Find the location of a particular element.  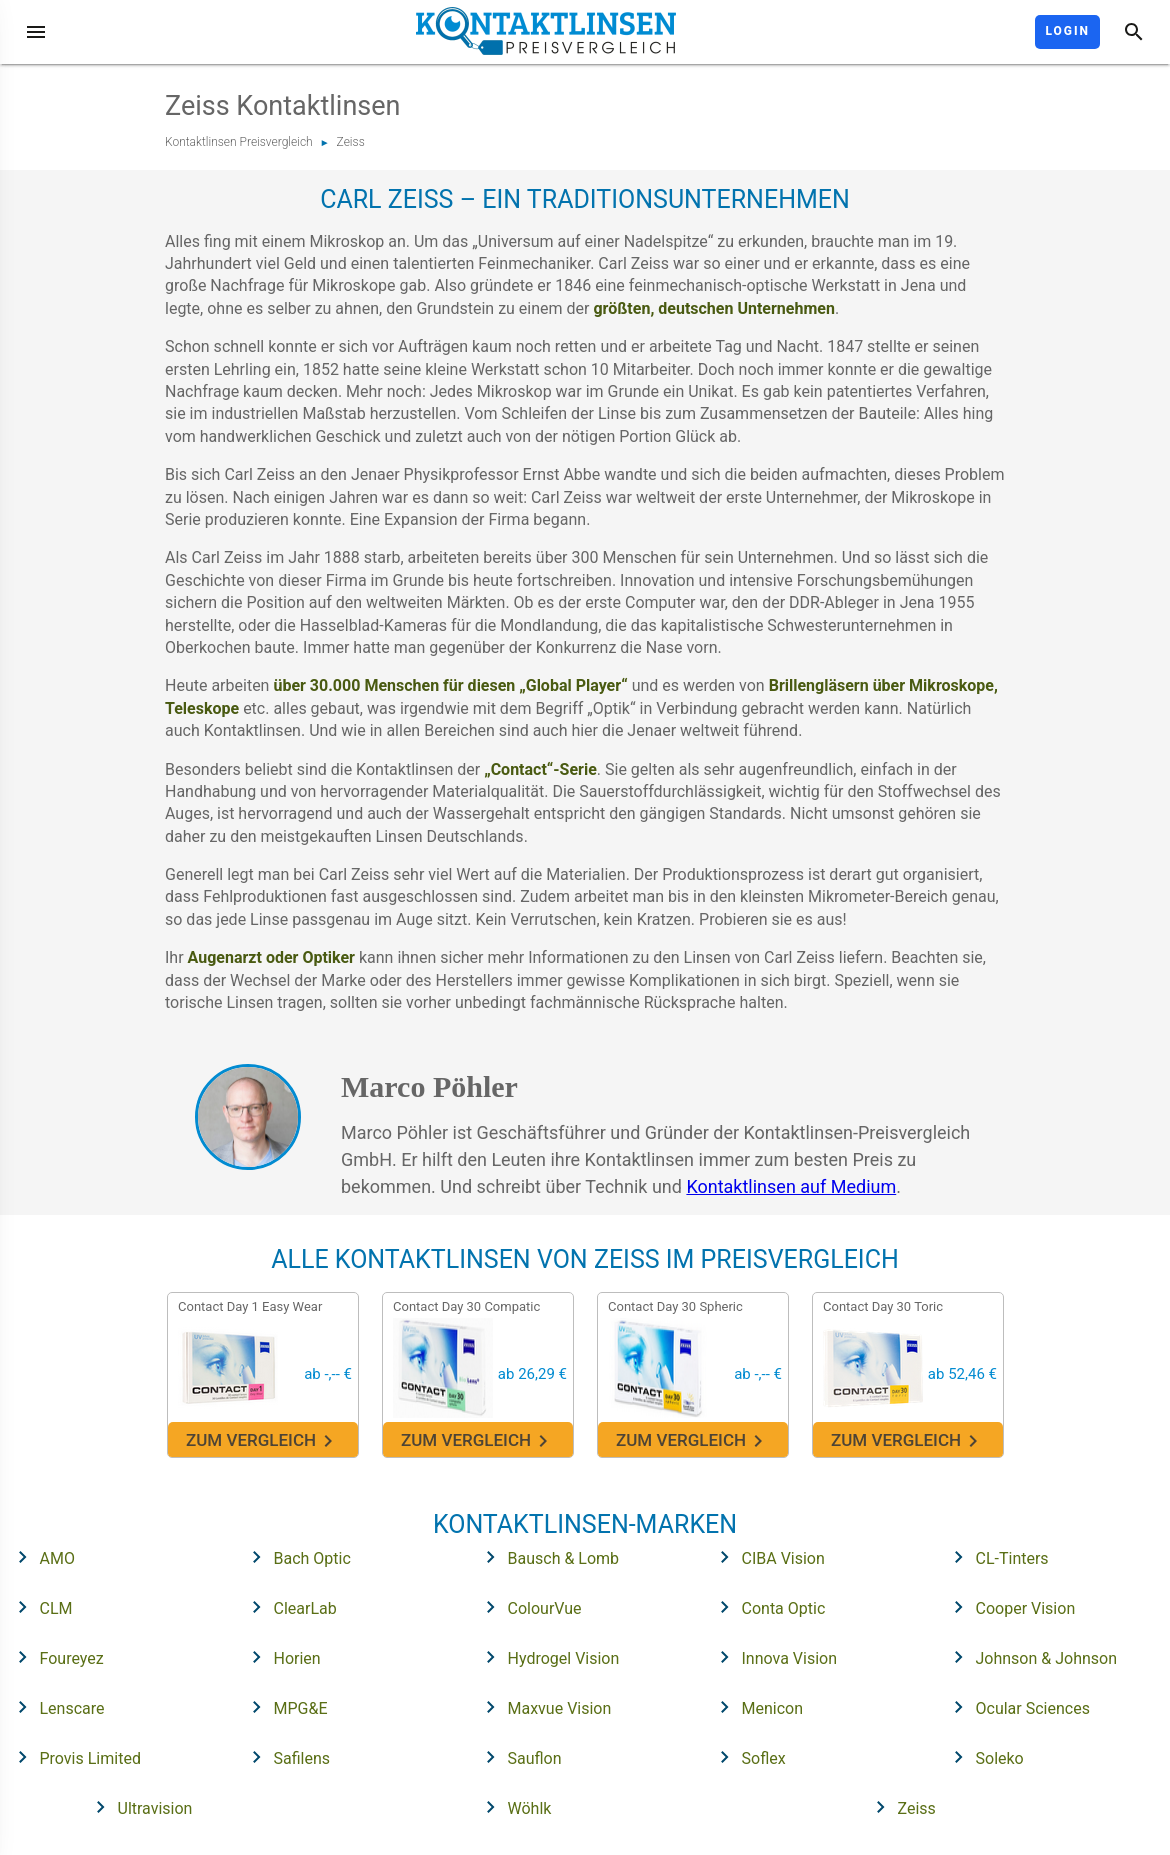

Conta Optic is located at coordinates (766, 1607).